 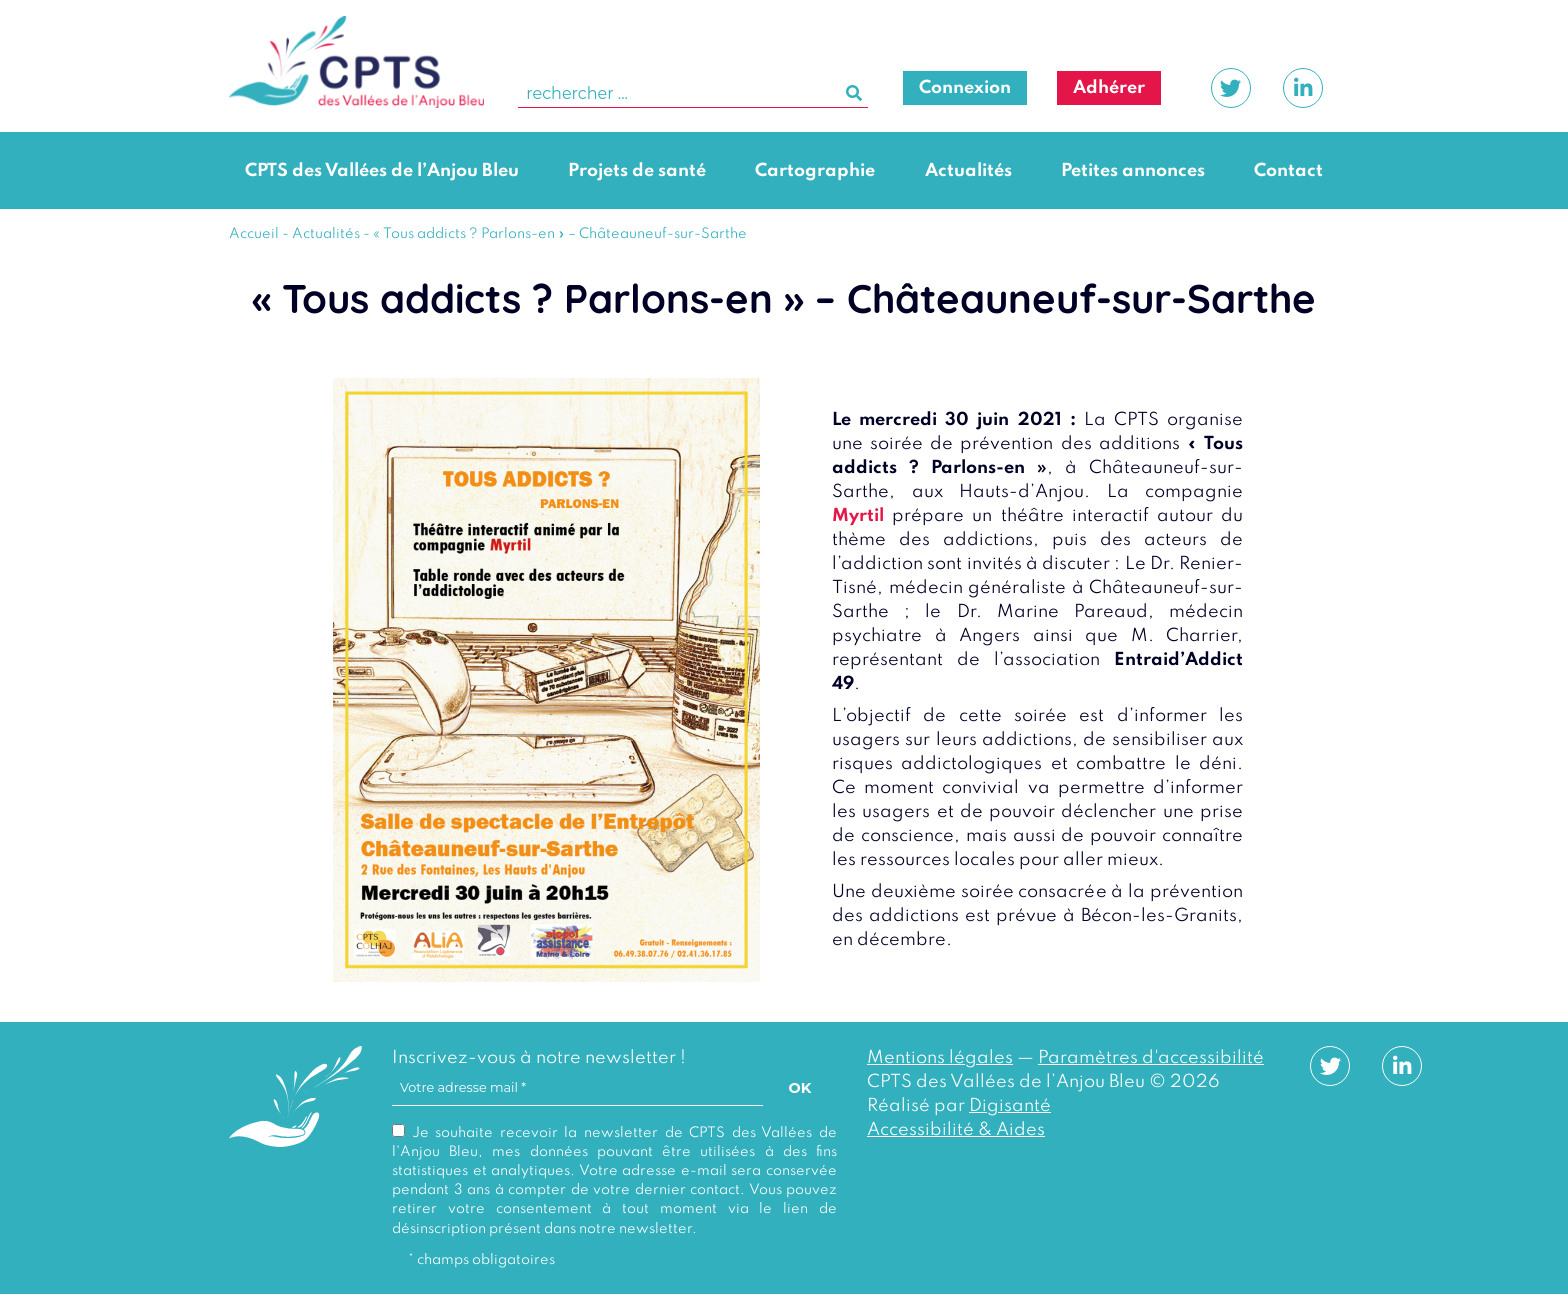 What do you see at coordinates (254, 234) in the screenshot?
I see `Accueil` at bounding box center [254, 234].